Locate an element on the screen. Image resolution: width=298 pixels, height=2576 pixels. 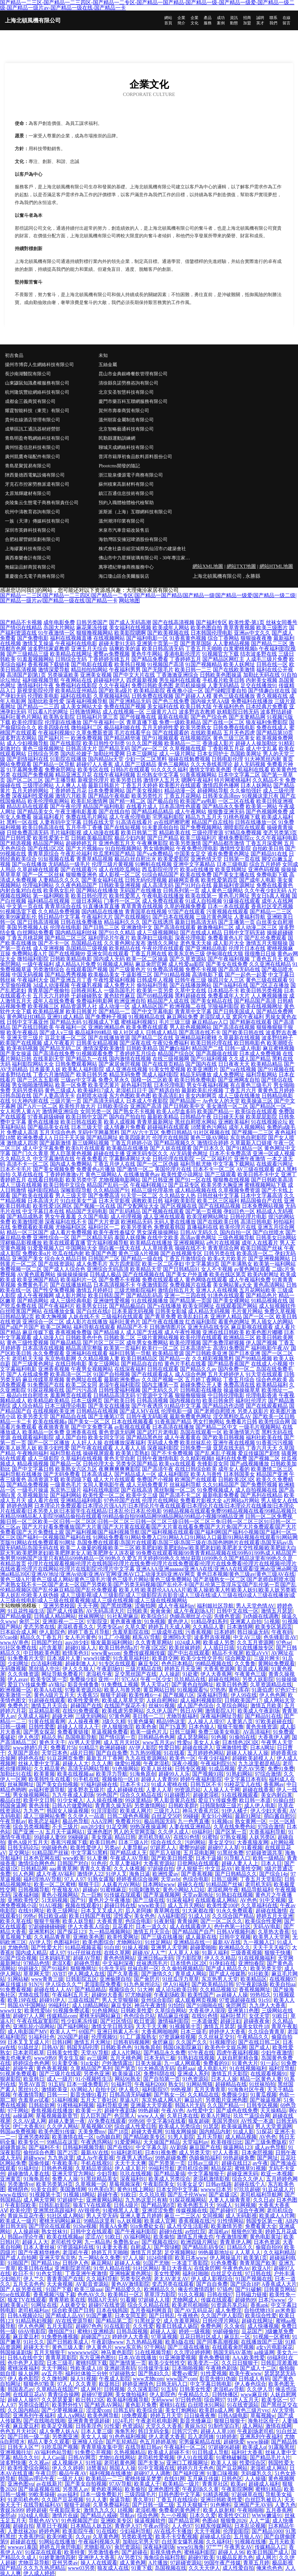
加勒比宅男天堂 is located at coordinates (141, 2541).